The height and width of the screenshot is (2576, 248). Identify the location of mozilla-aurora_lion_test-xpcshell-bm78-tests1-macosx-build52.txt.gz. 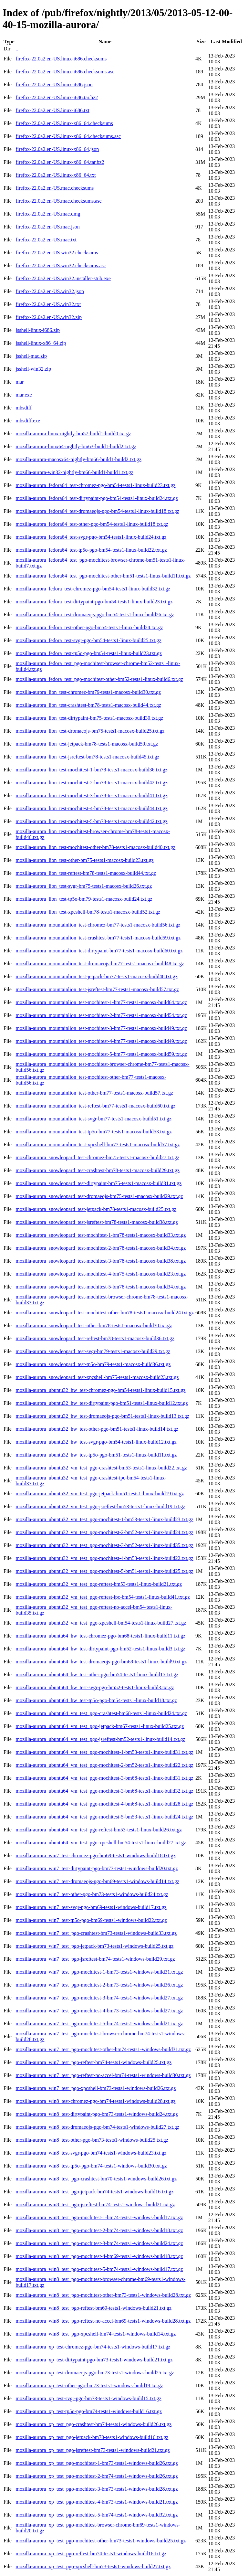
(88, 912).